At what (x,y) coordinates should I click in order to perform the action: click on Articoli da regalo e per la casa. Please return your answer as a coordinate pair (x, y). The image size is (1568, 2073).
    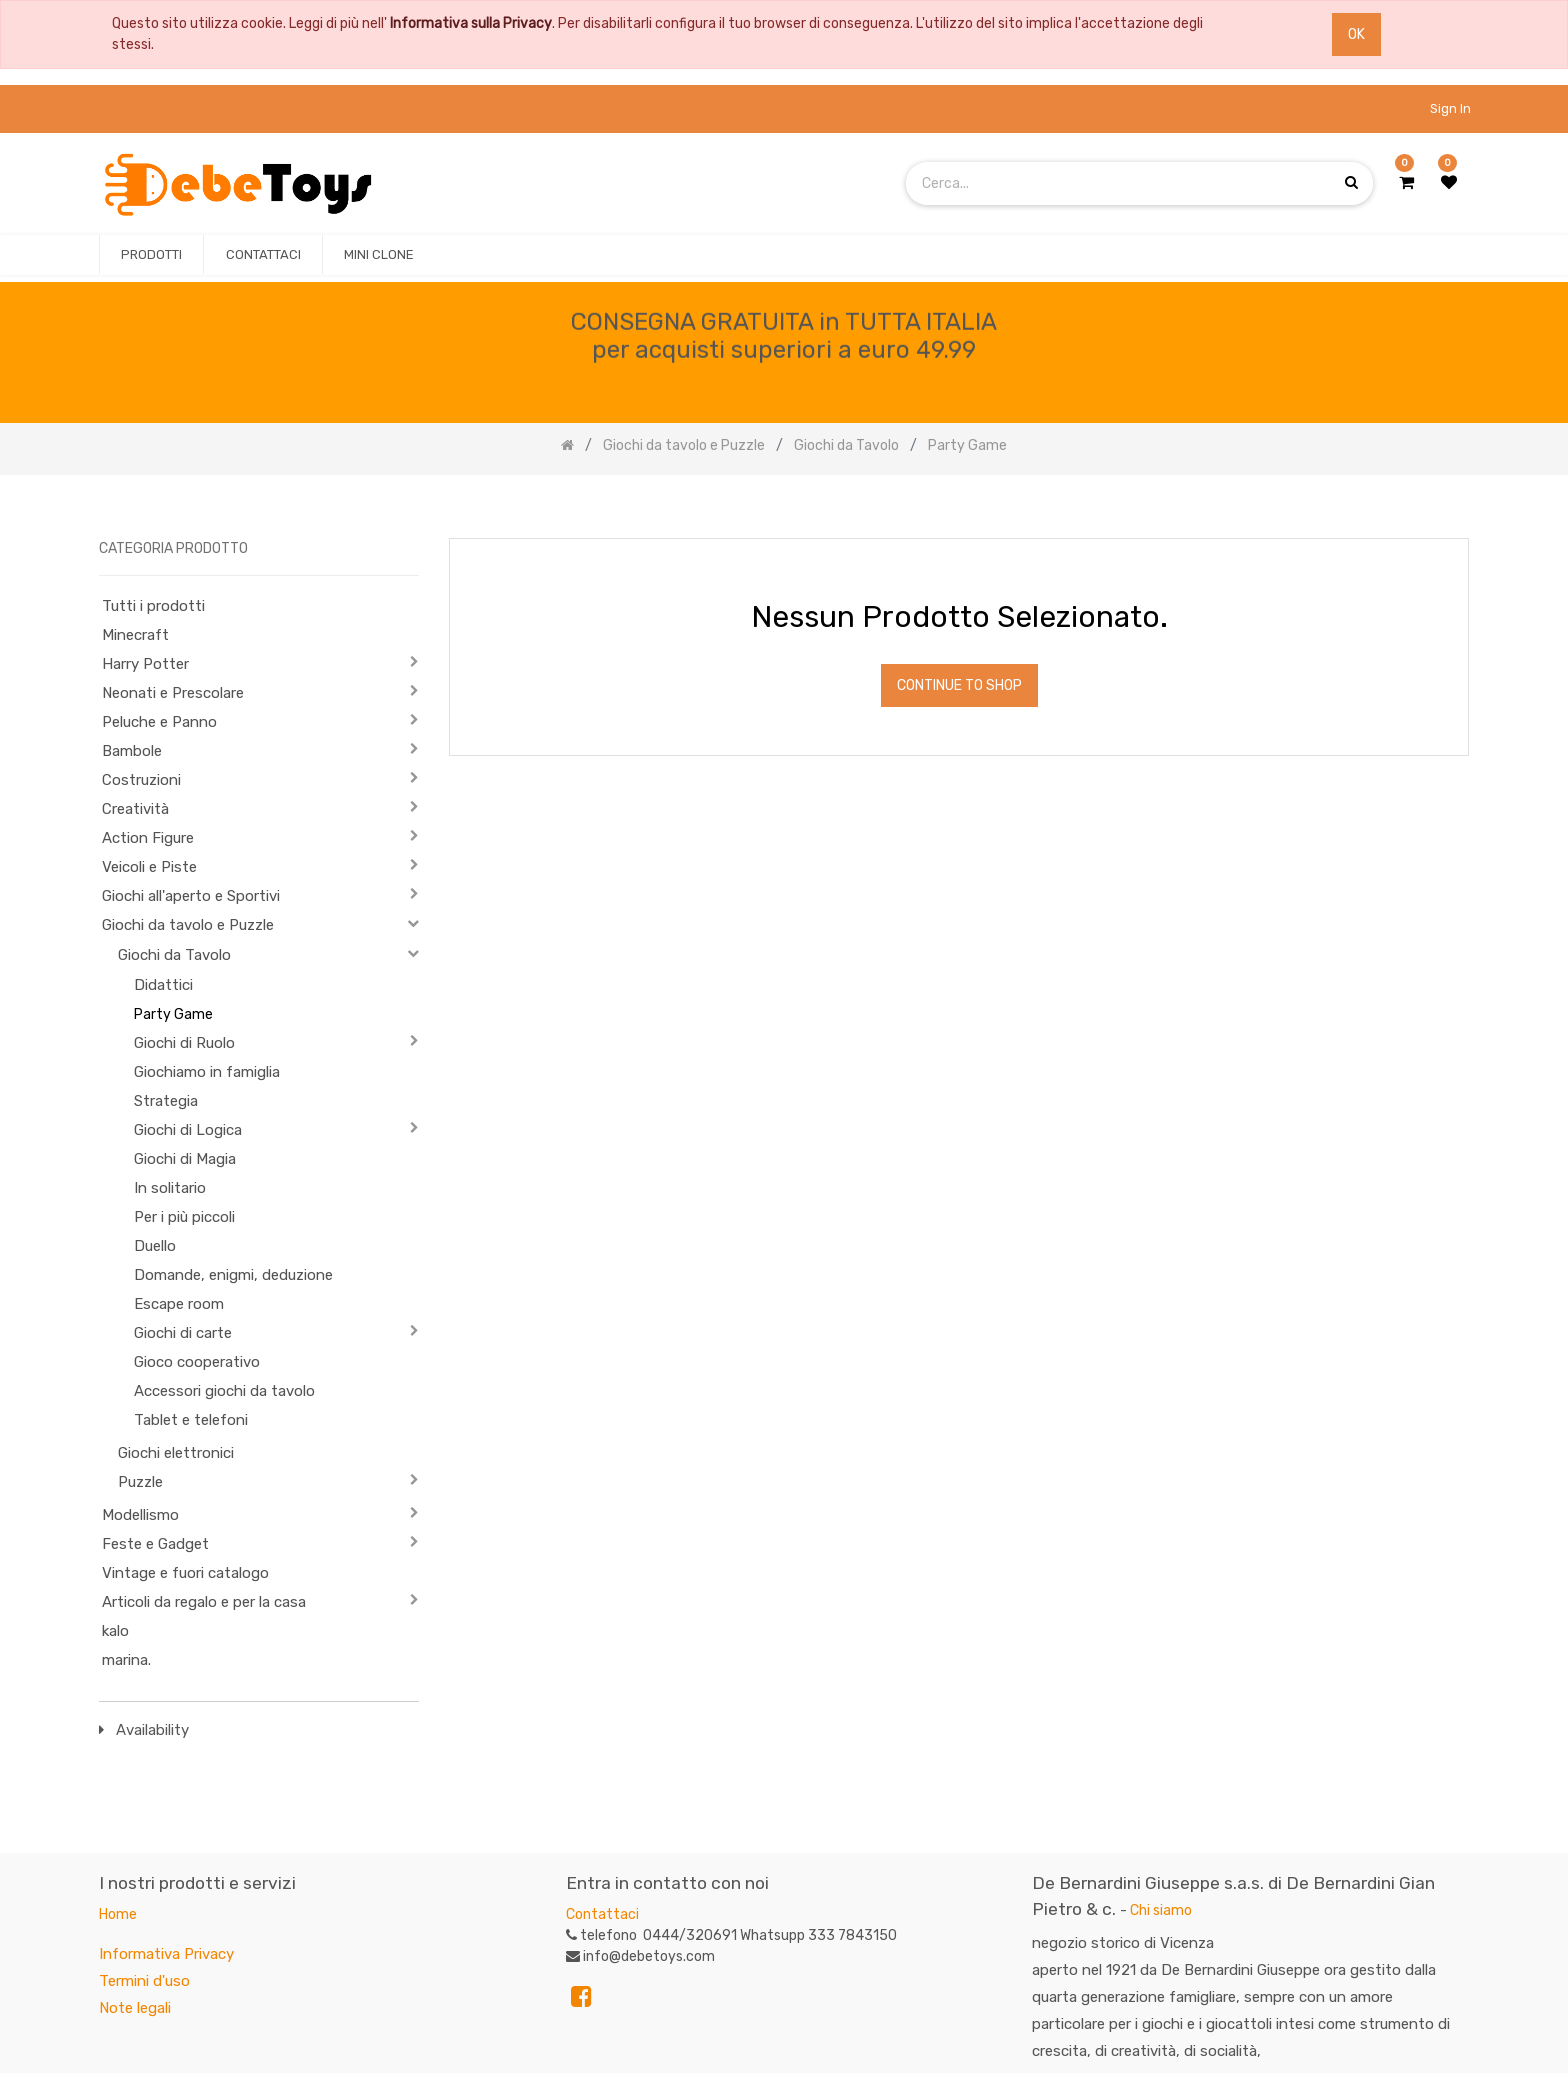
    Looking at the image, I should click on (204, 1602).